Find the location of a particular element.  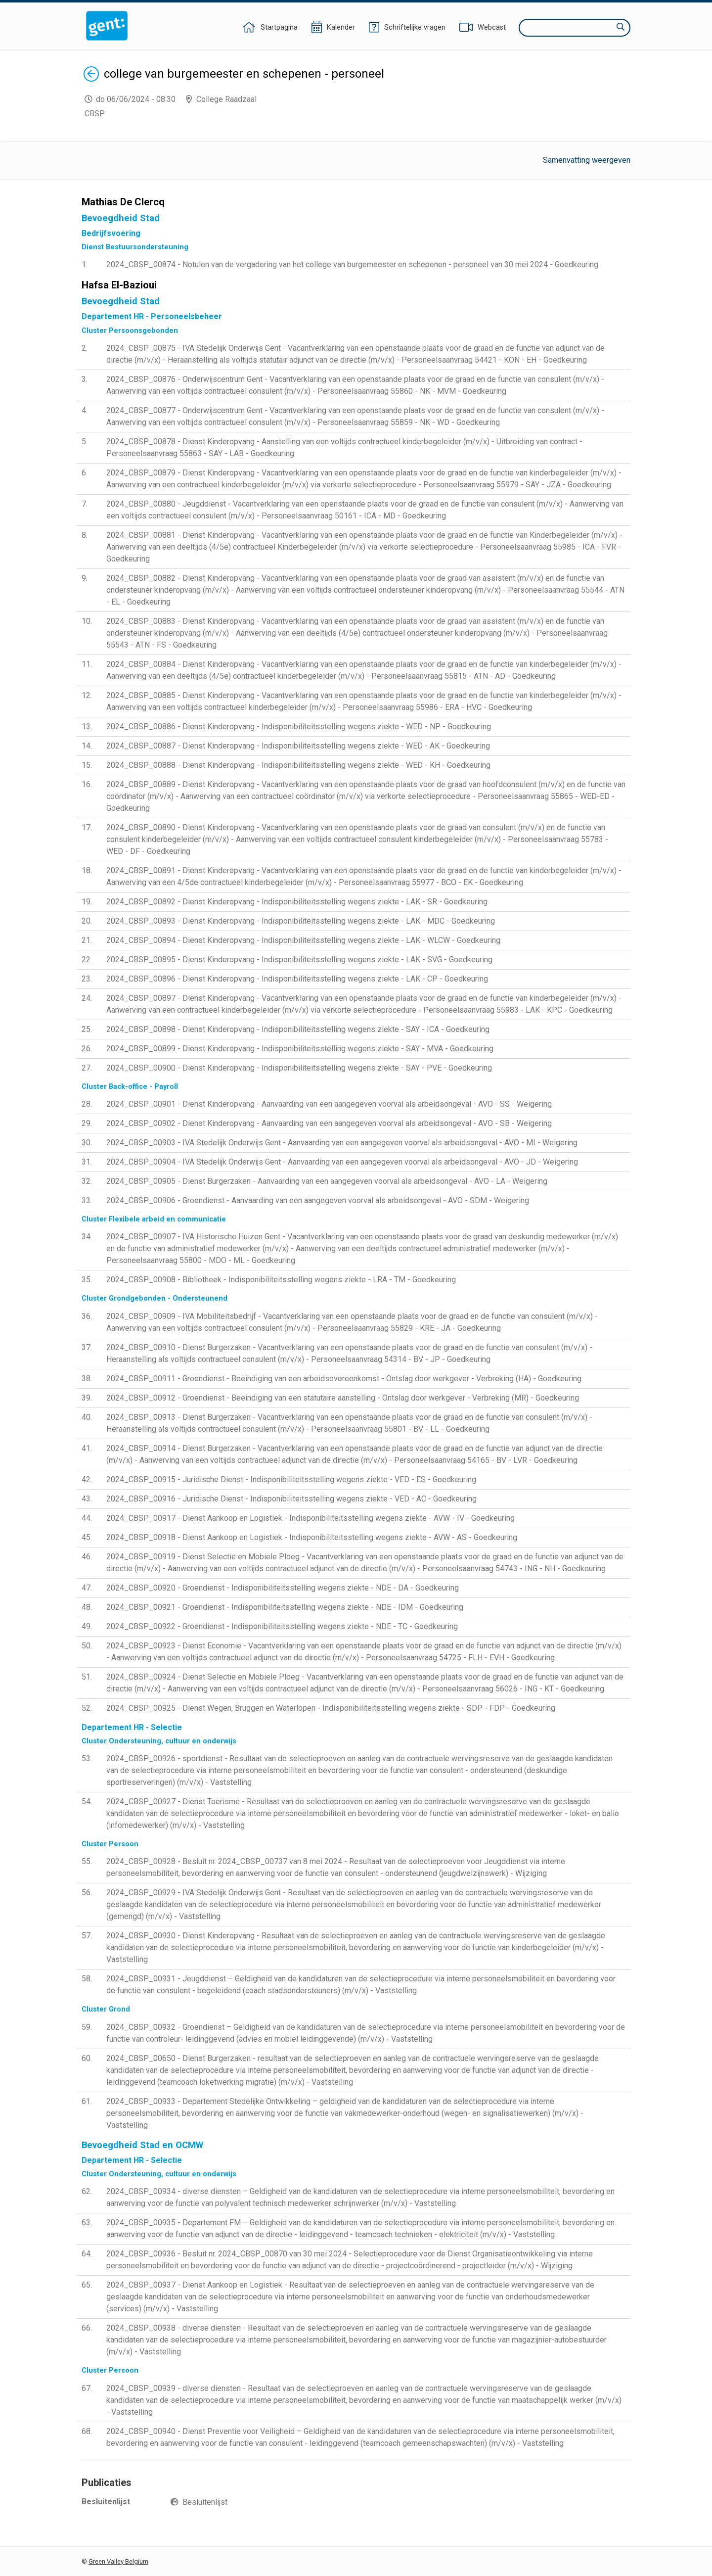

Green Valley Belgium is located at coordinates (118, 2561).